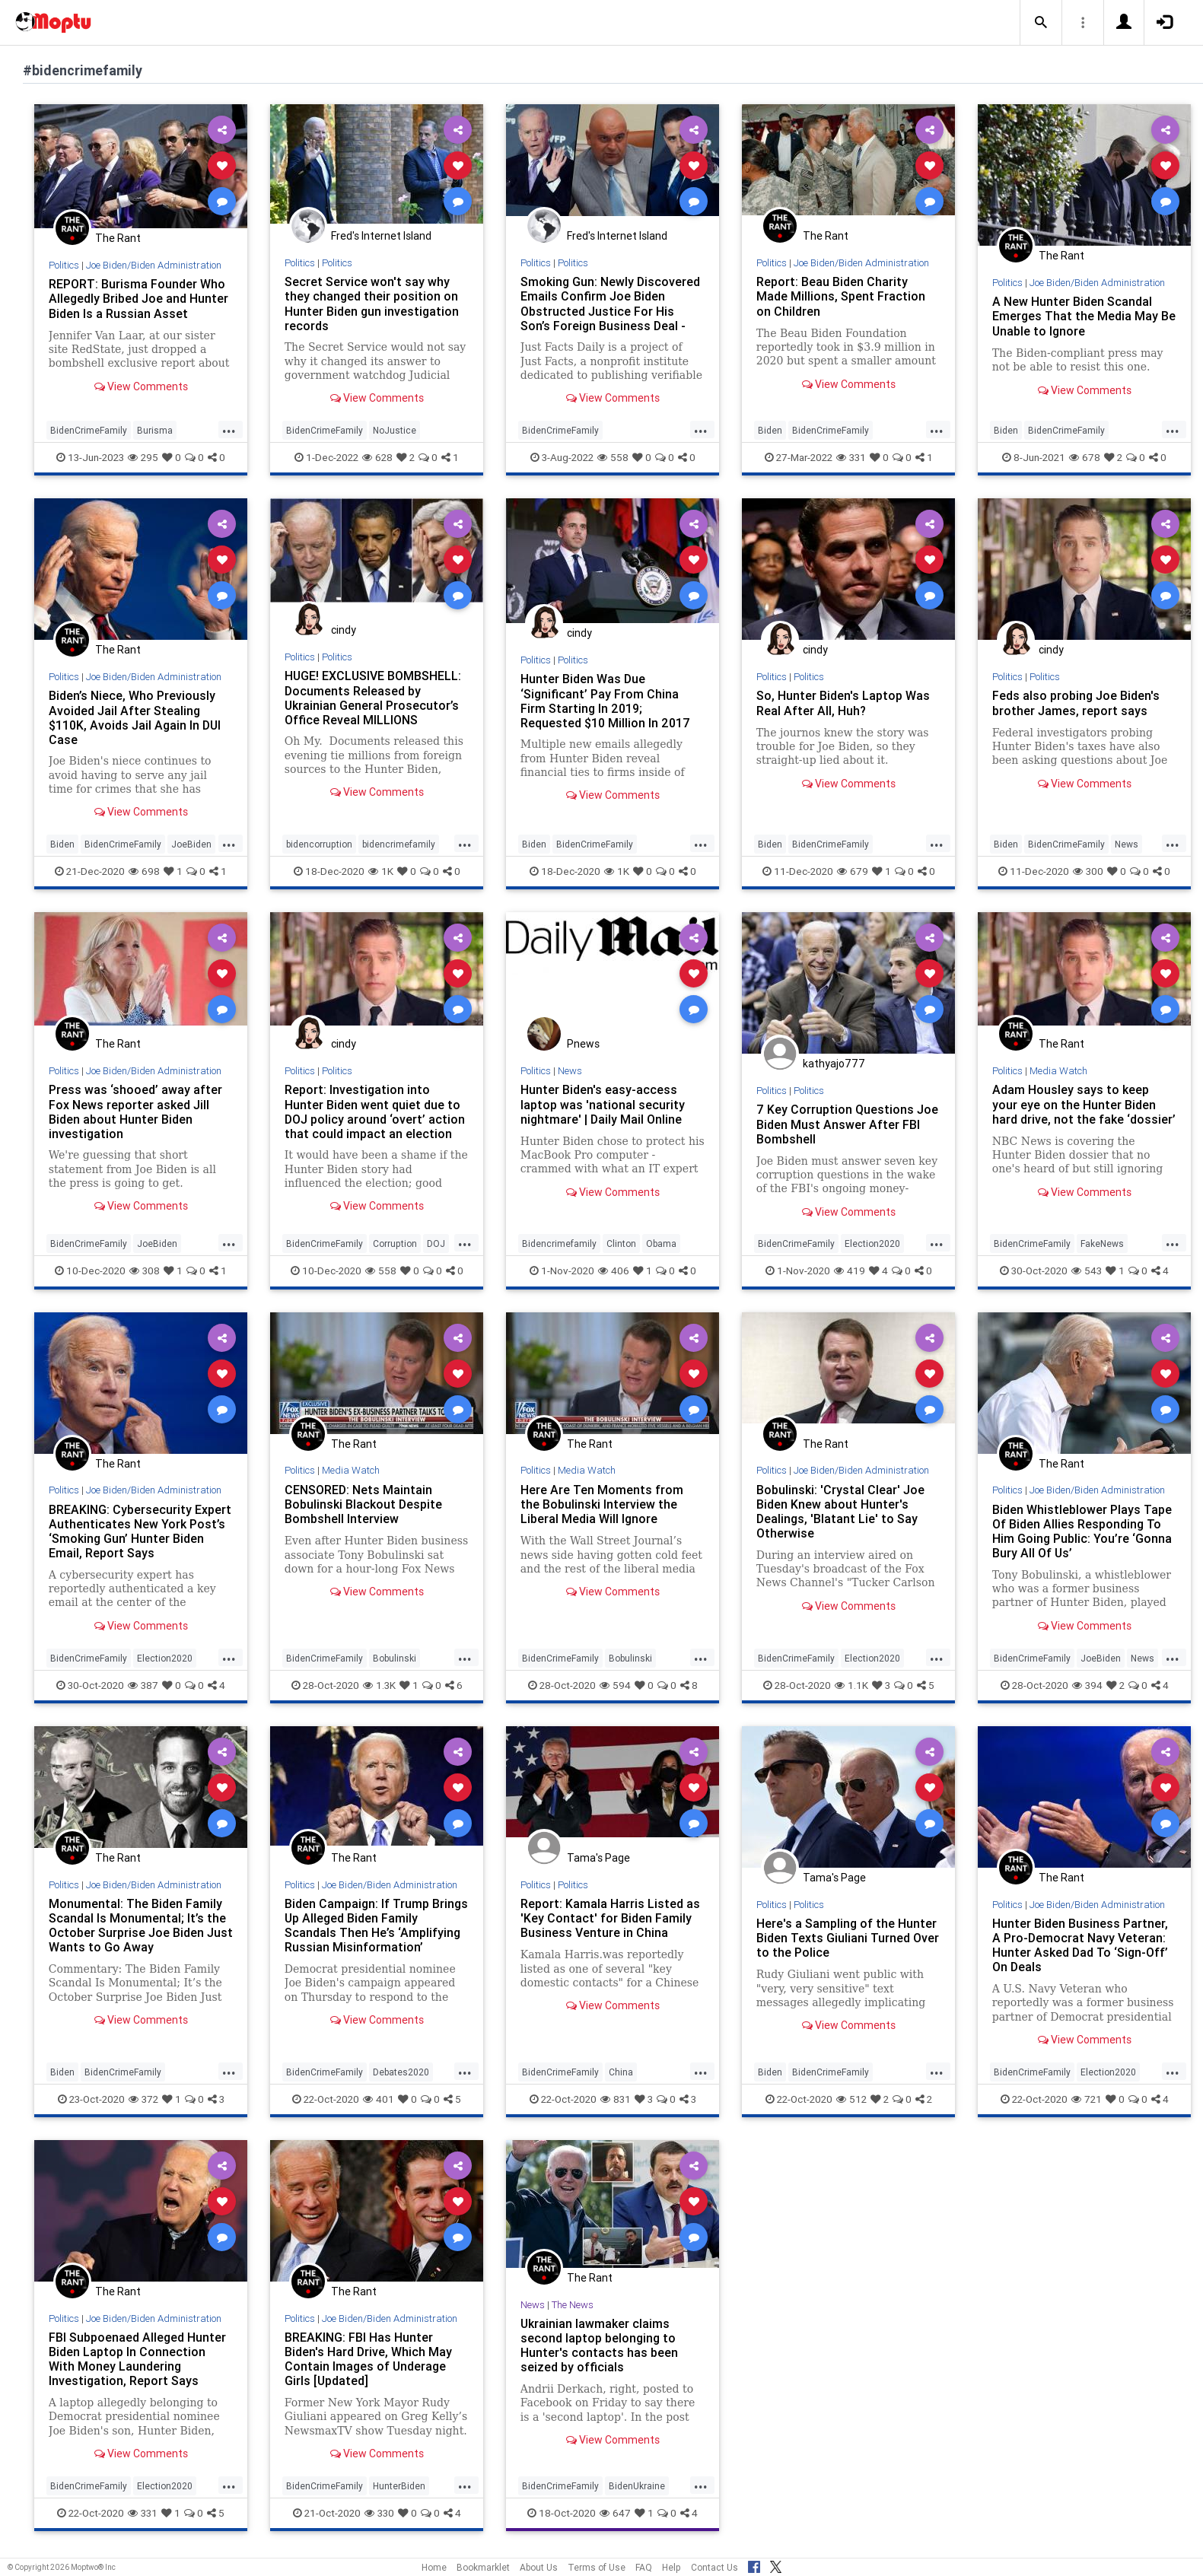  What do you see at coordinates (379, 2513) in the screenshot?
I see `330` at bounding box center [379, 2513].